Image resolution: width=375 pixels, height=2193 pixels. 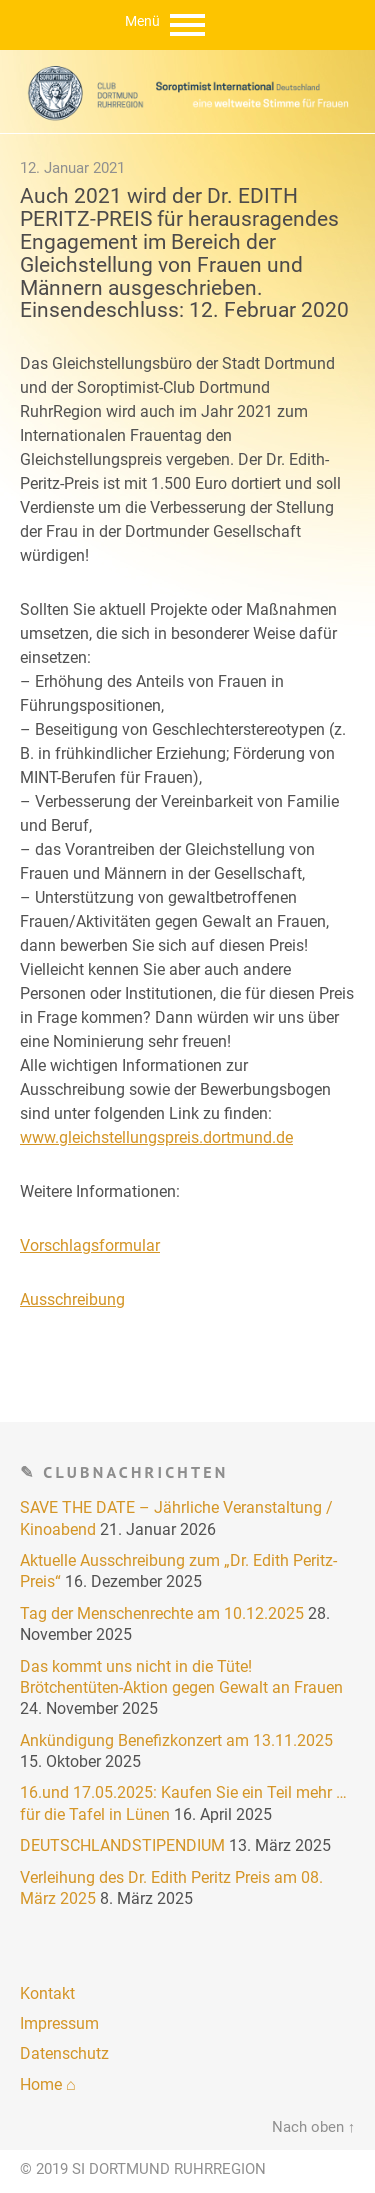 What do you see at coordinates (59, 2023) in the screenshot?
I see `Impressum` at bounding box center [59, 2023].